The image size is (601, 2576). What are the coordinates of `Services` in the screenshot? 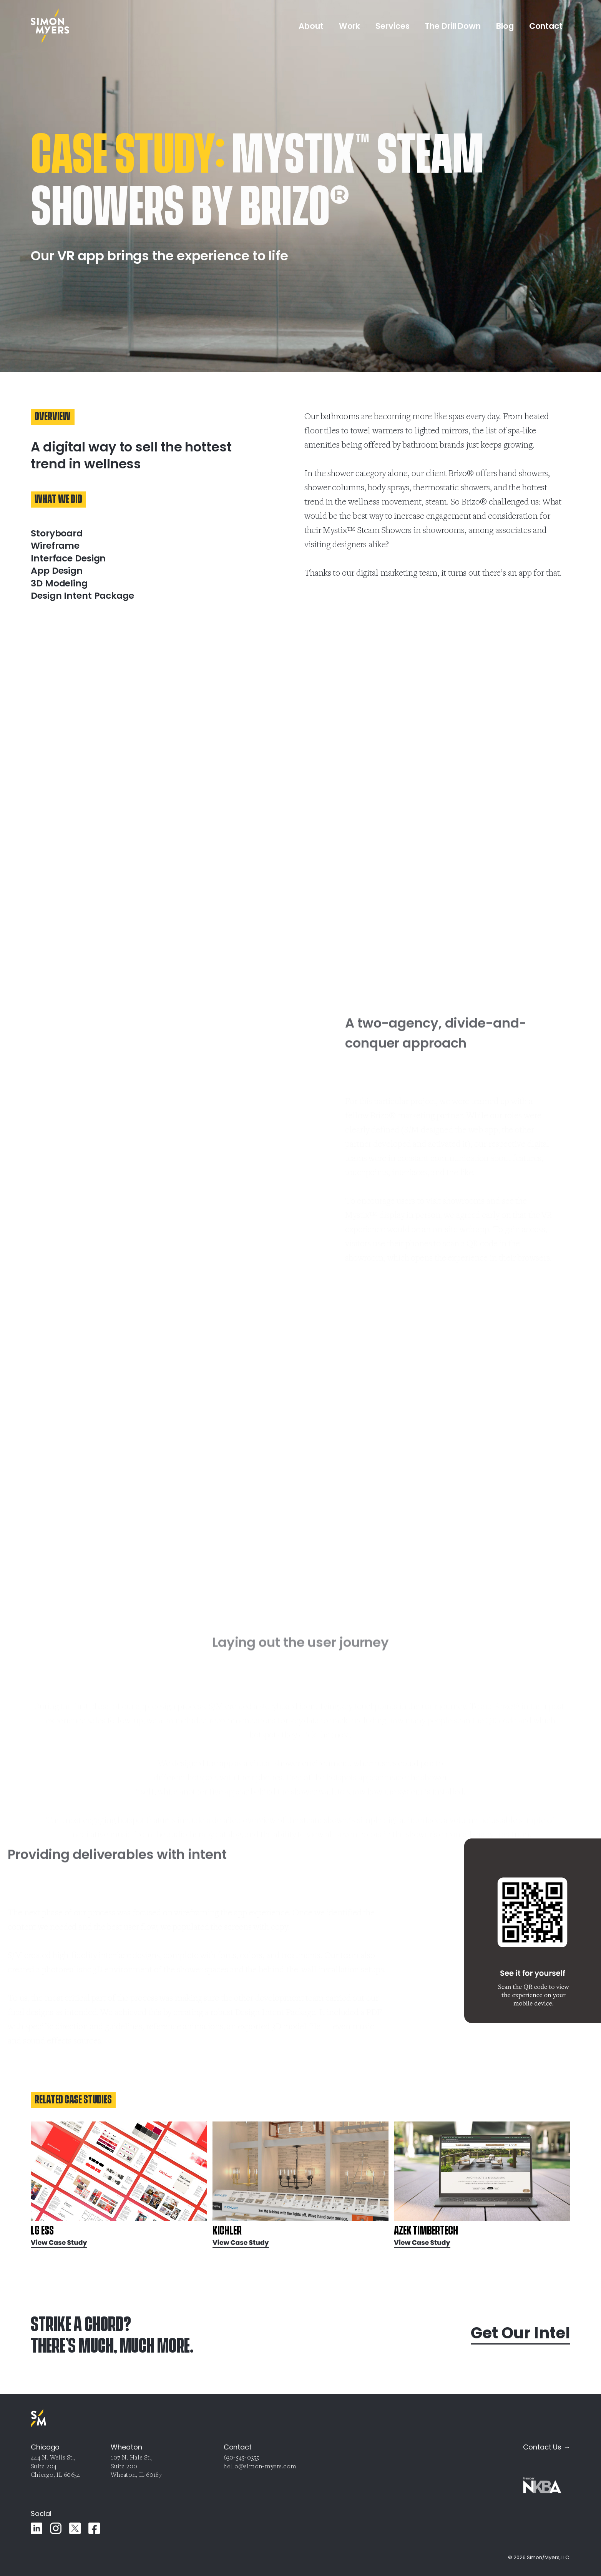 It's located at (392, 26).